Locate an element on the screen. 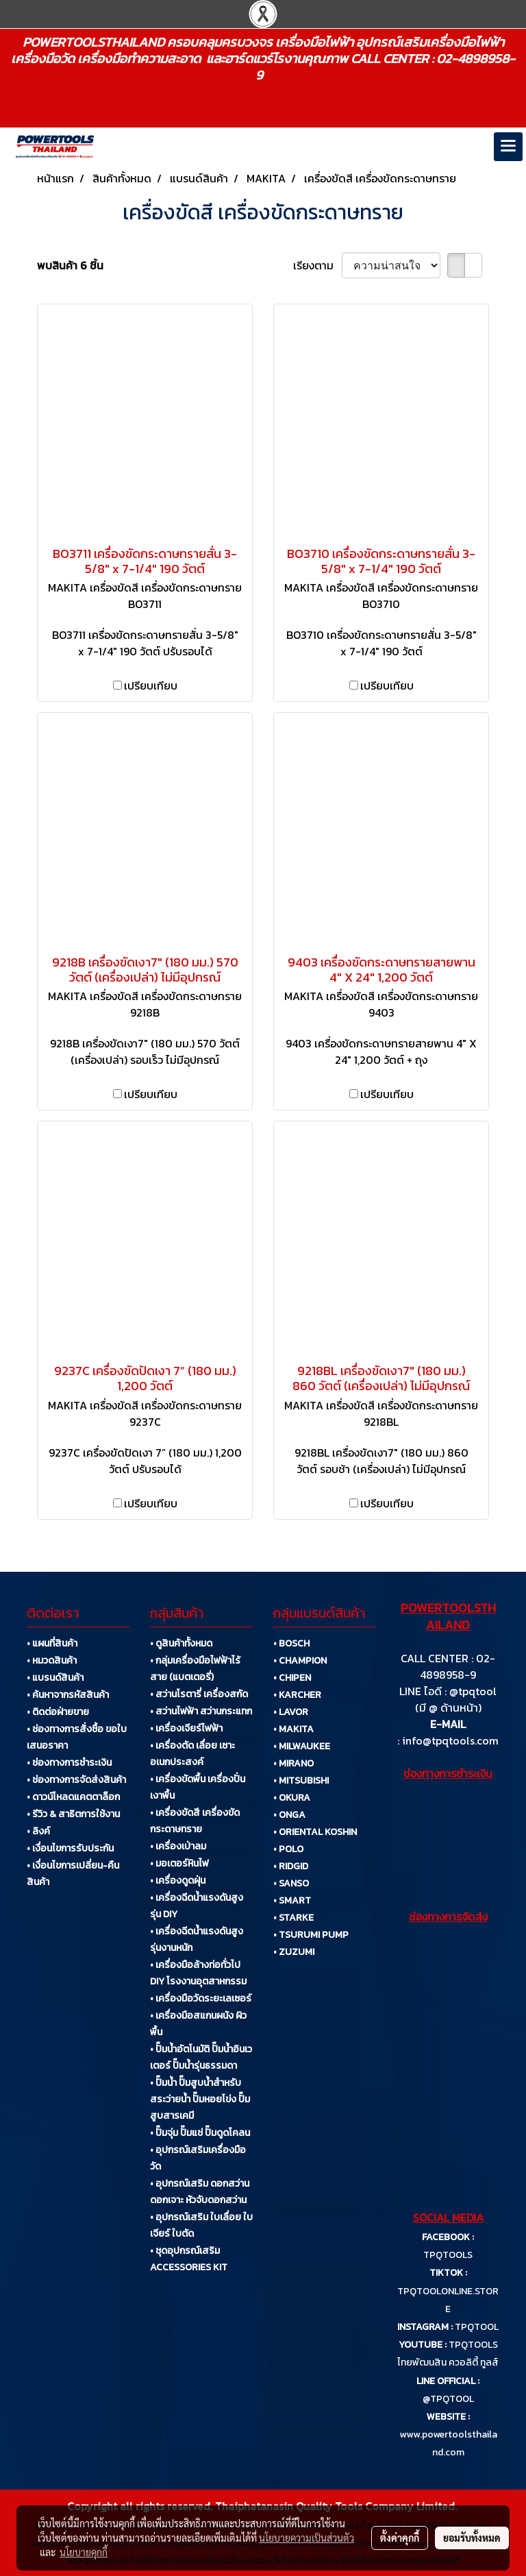  ตั้งค่าคุกกี้ is located at coordinates (399, 2537).